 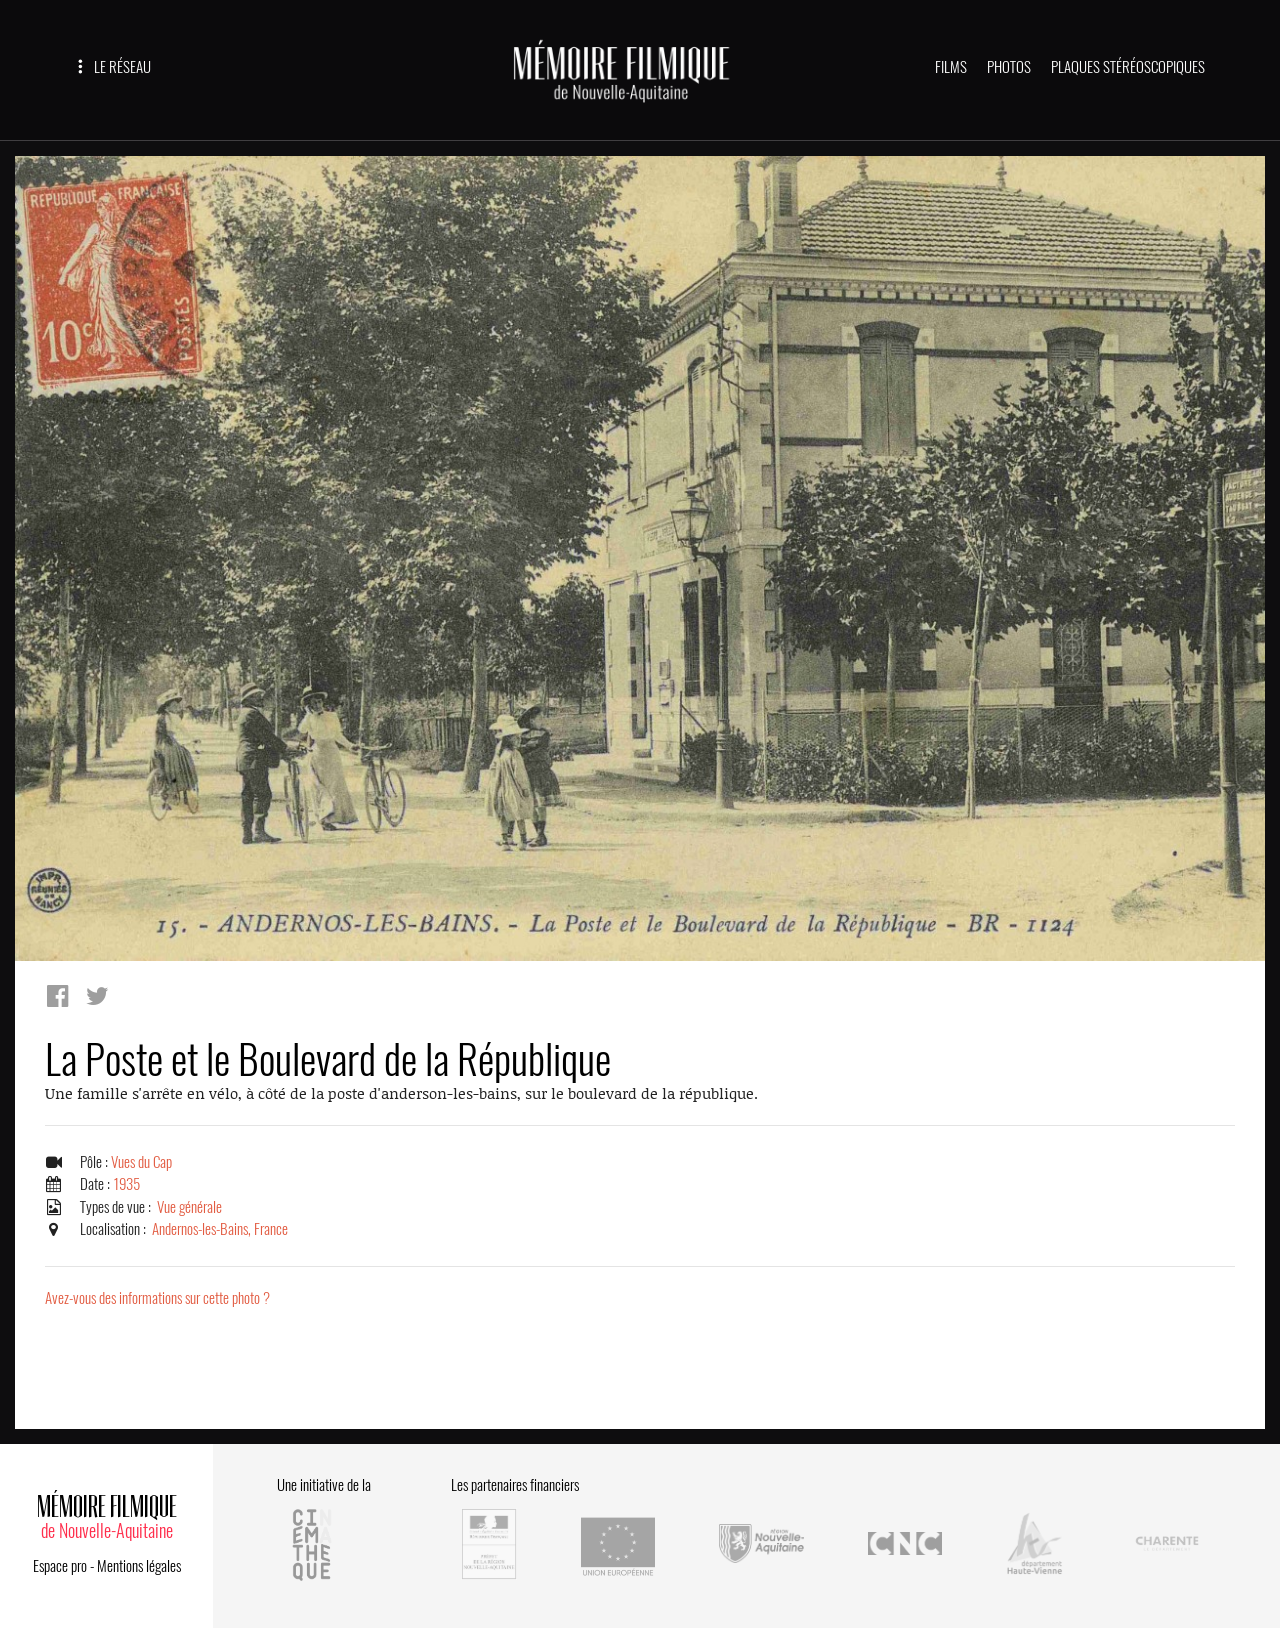 I want to click on Espace pro, so click(x=60, y=1566).